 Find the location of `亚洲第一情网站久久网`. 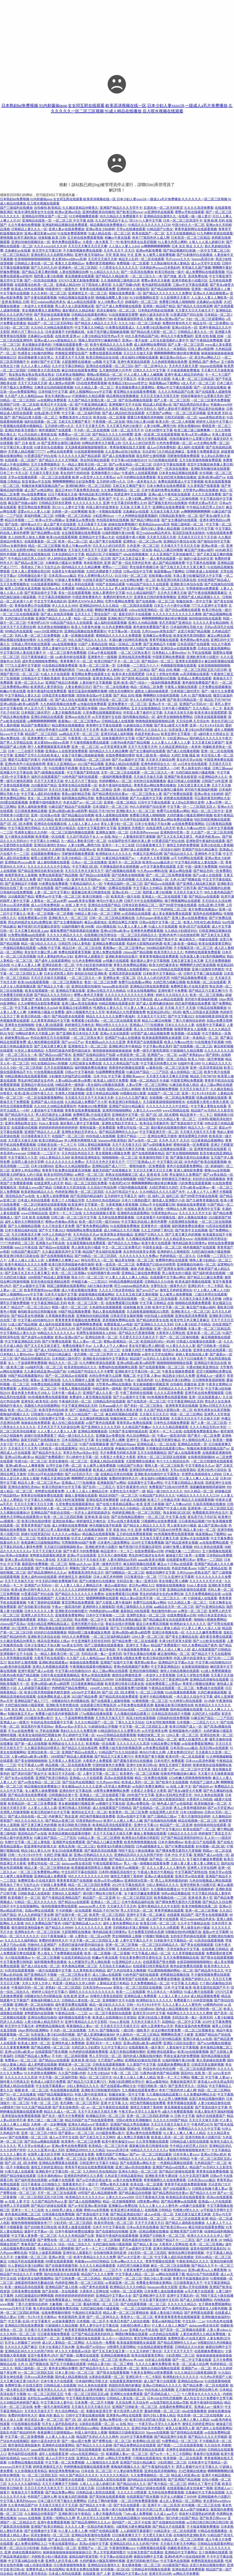

亚洲第一情网站久久网 is located at coordinates (170, 1209).